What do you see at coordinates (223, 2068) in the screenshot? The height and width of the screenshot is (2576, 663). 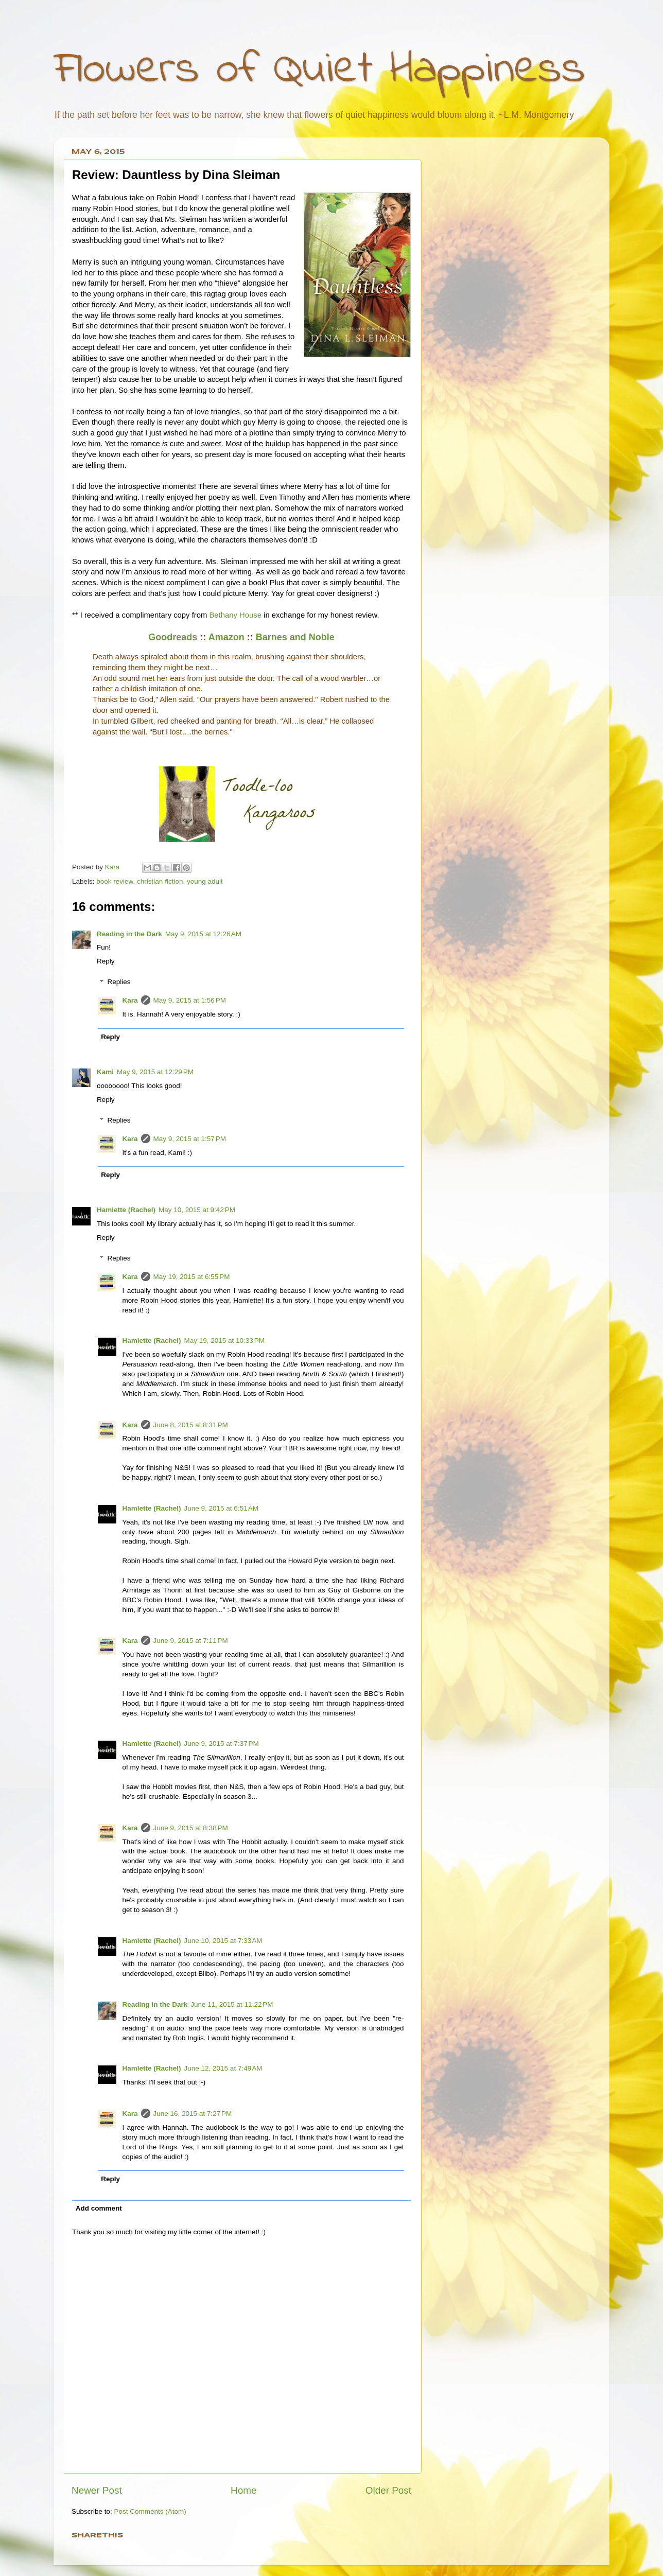 I see `June 12, 2015 at 7:49 AM` at bounding box center [223, 2068].